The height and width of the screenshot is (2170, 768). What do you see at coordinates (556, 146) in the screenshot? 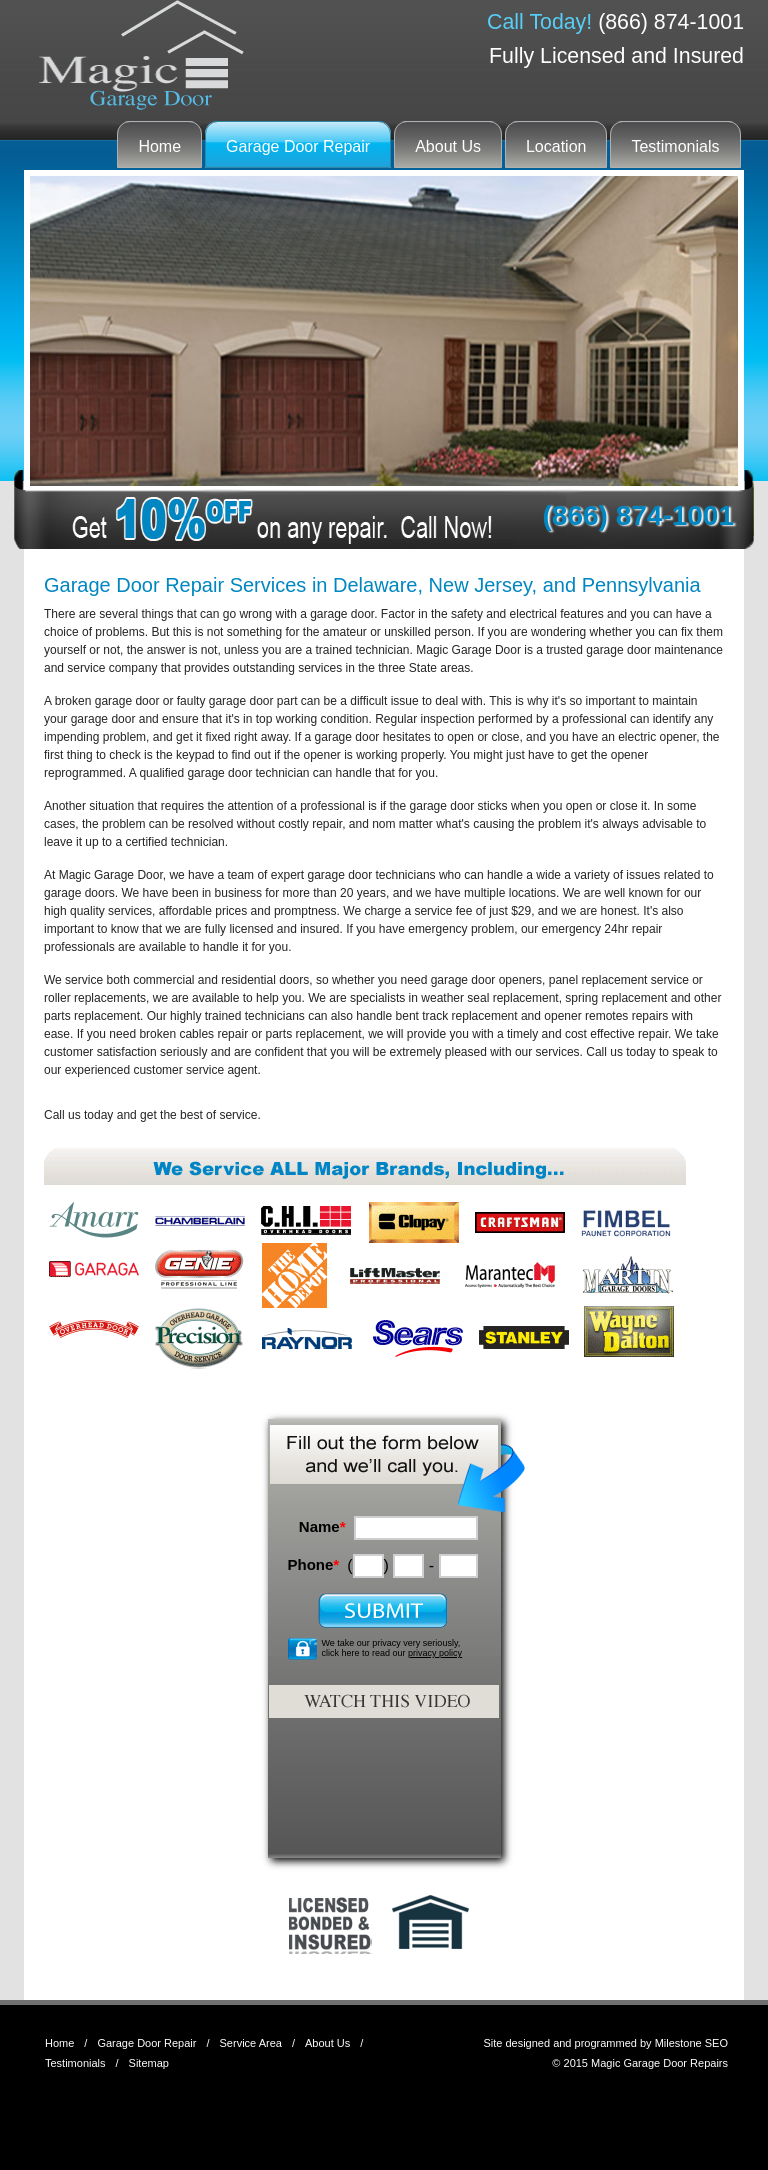
I see `Location` at bounding box center [556, 146].